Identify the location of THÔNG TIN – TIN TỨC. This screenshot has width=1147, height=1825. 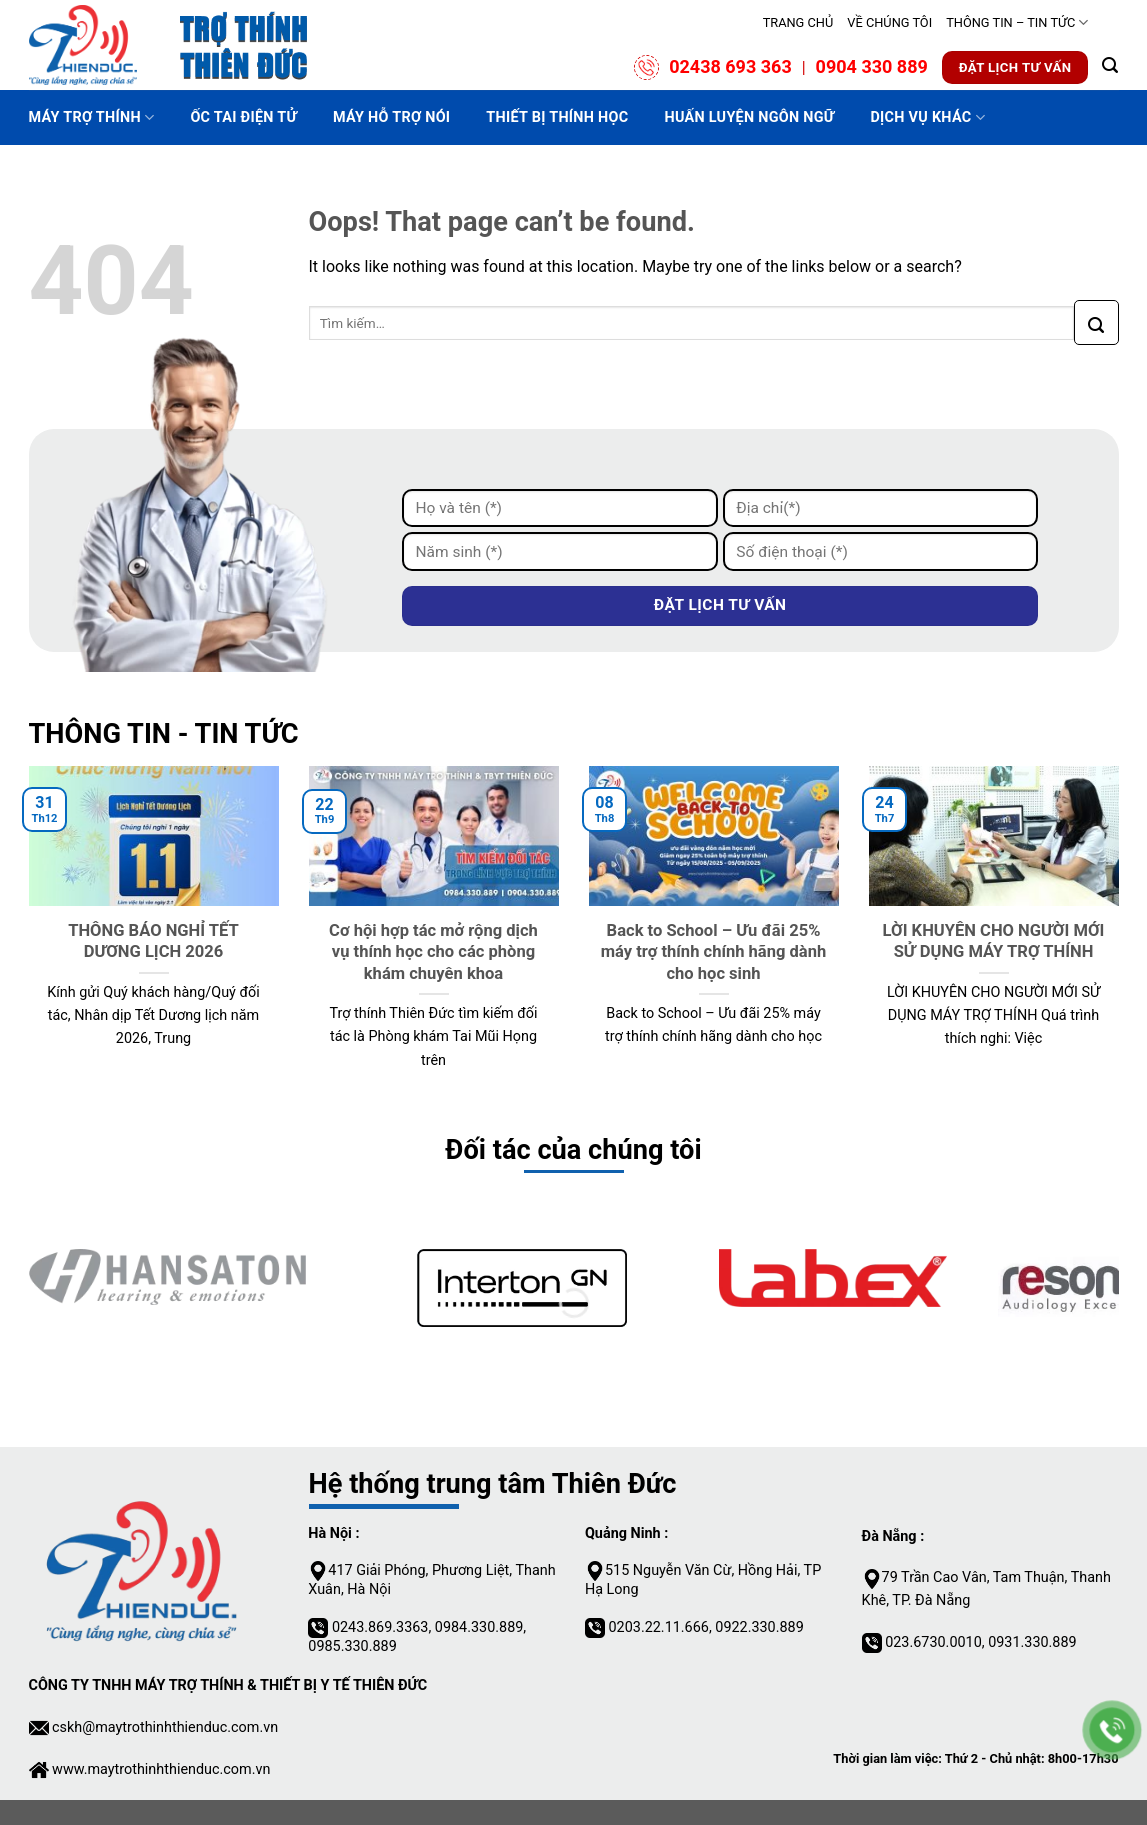
(1017, 22).